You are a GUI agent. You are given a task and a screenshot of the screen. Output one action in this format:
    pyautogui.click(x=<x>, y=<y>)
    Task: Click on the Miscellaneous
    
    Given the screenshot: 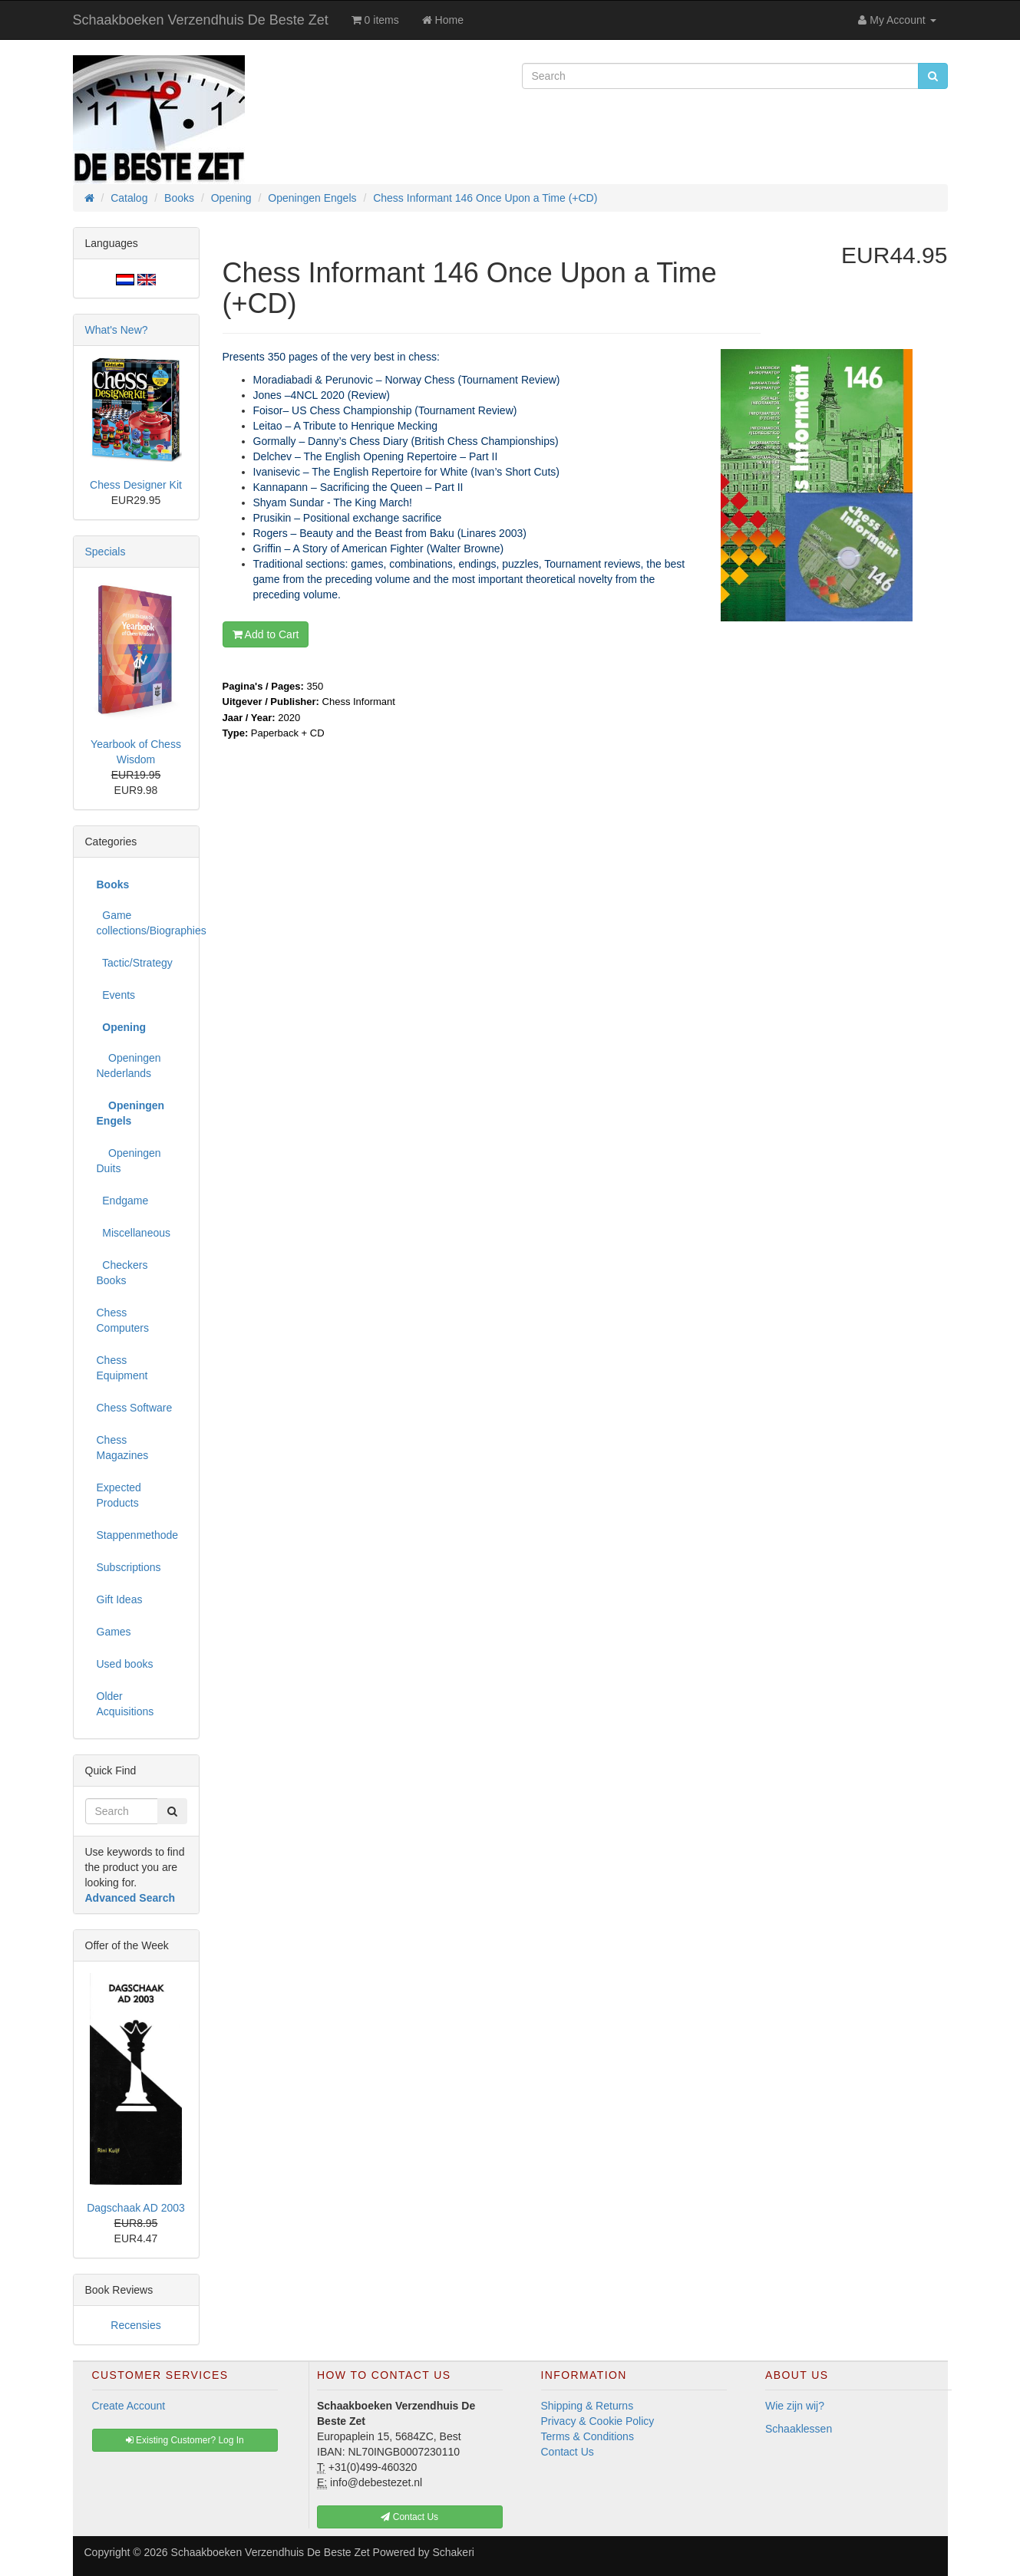 What is the action you would take?
    pyautogui.click(x=134, y=1233)
    